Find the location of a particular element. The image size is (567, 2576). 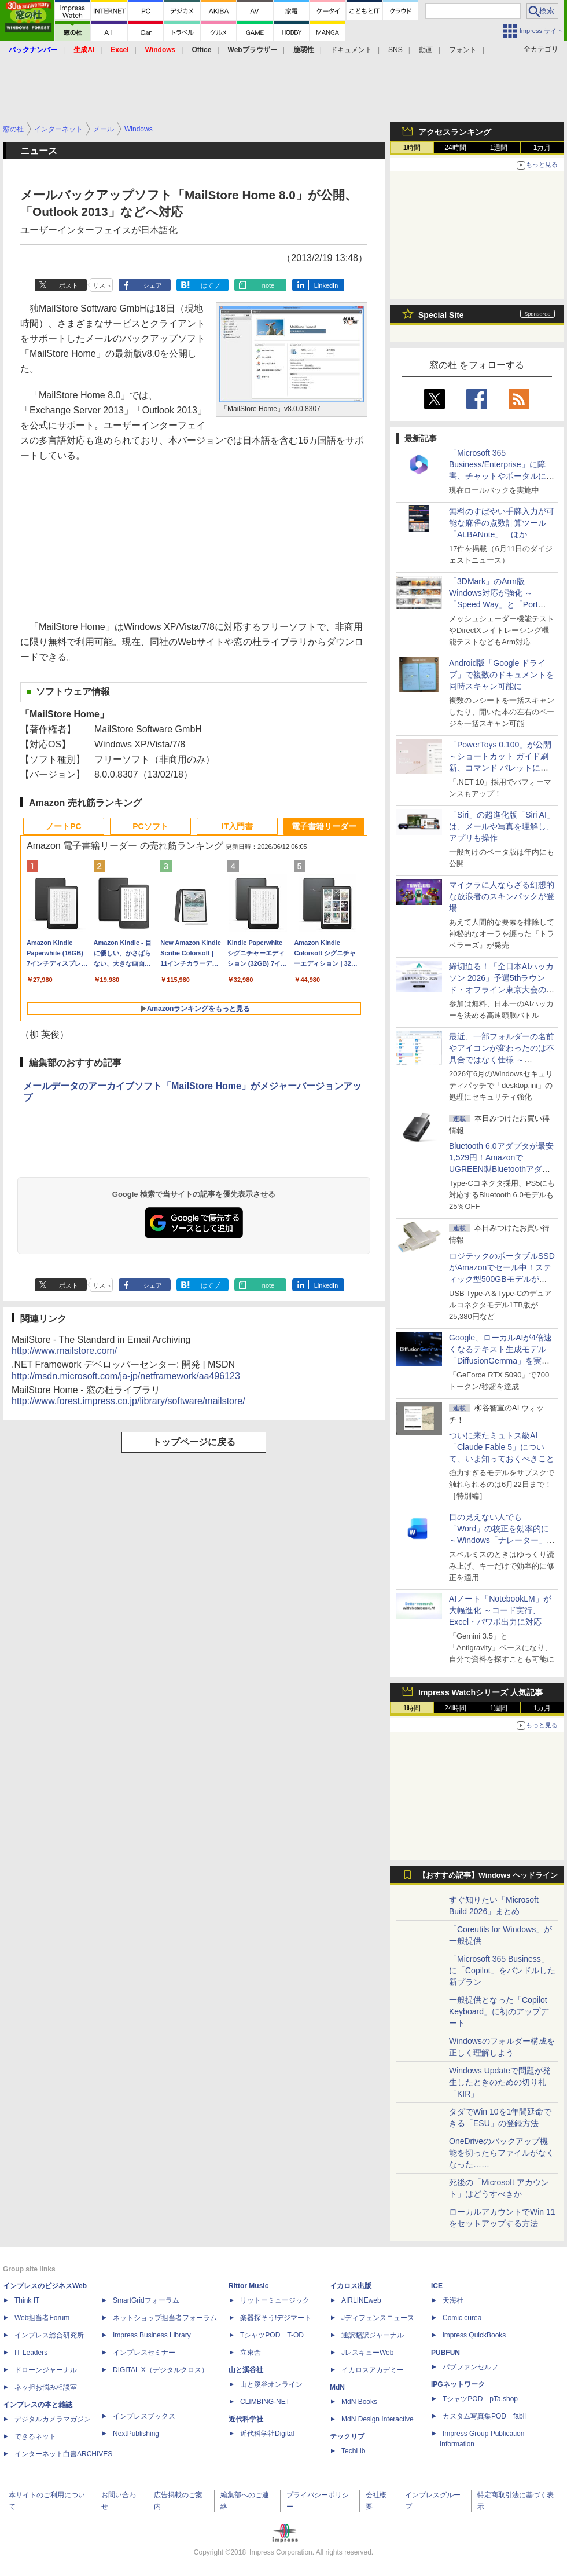

Jディフェンスニュース is located at coordinates (377, 2318).